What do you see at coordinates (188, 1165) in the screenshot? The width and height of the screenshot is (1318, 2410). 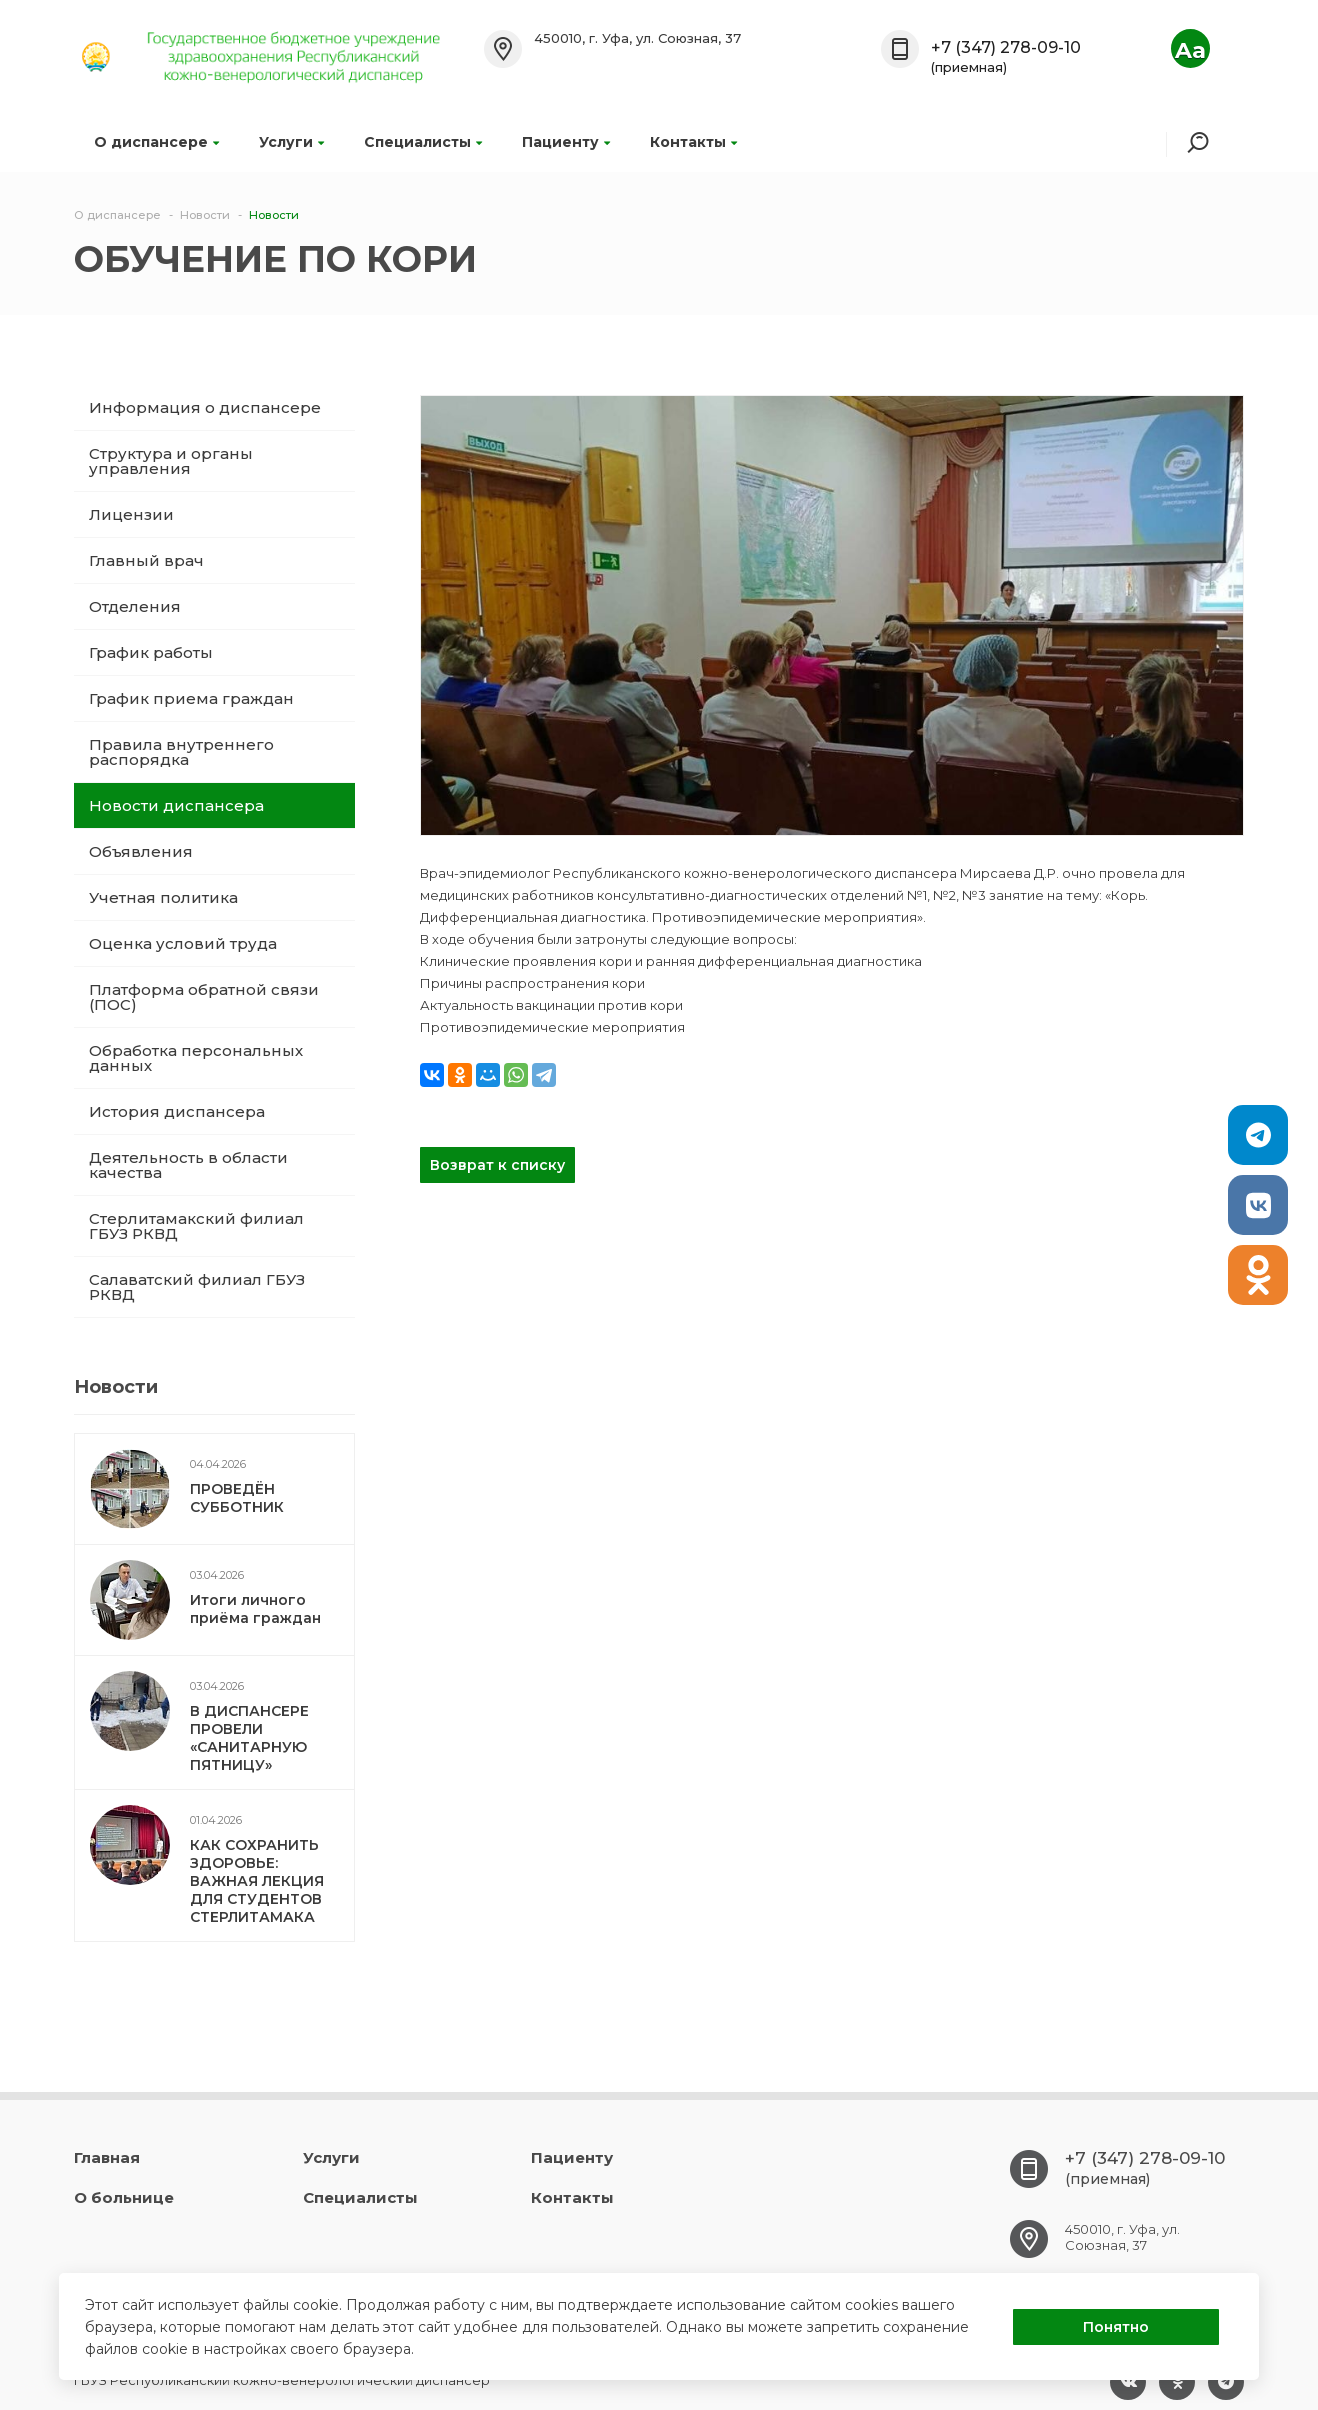 I see `Деятельность в области качества` at bounding box center [188, 1165].